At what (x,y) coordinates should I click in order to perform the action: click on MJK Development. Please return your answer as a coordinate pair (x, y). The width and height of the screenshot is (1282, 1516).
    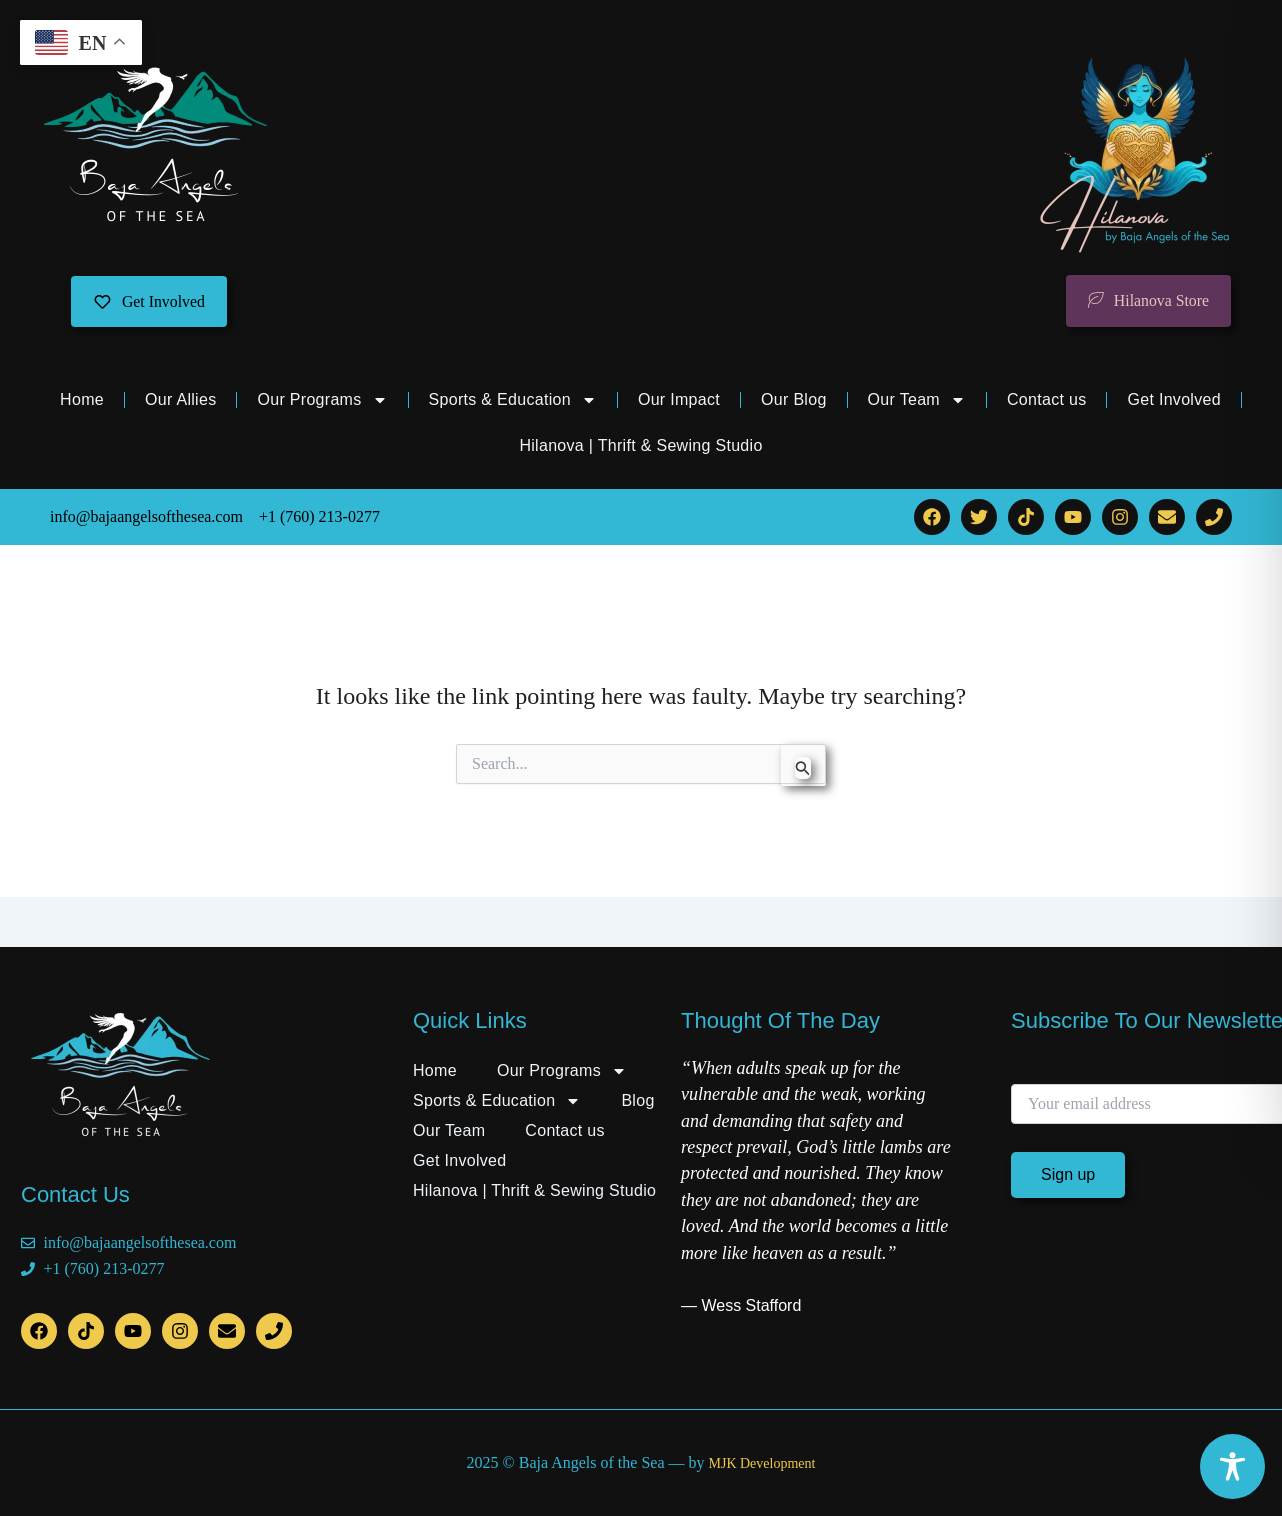
    Looking at the image, I should click on (761, 1463).